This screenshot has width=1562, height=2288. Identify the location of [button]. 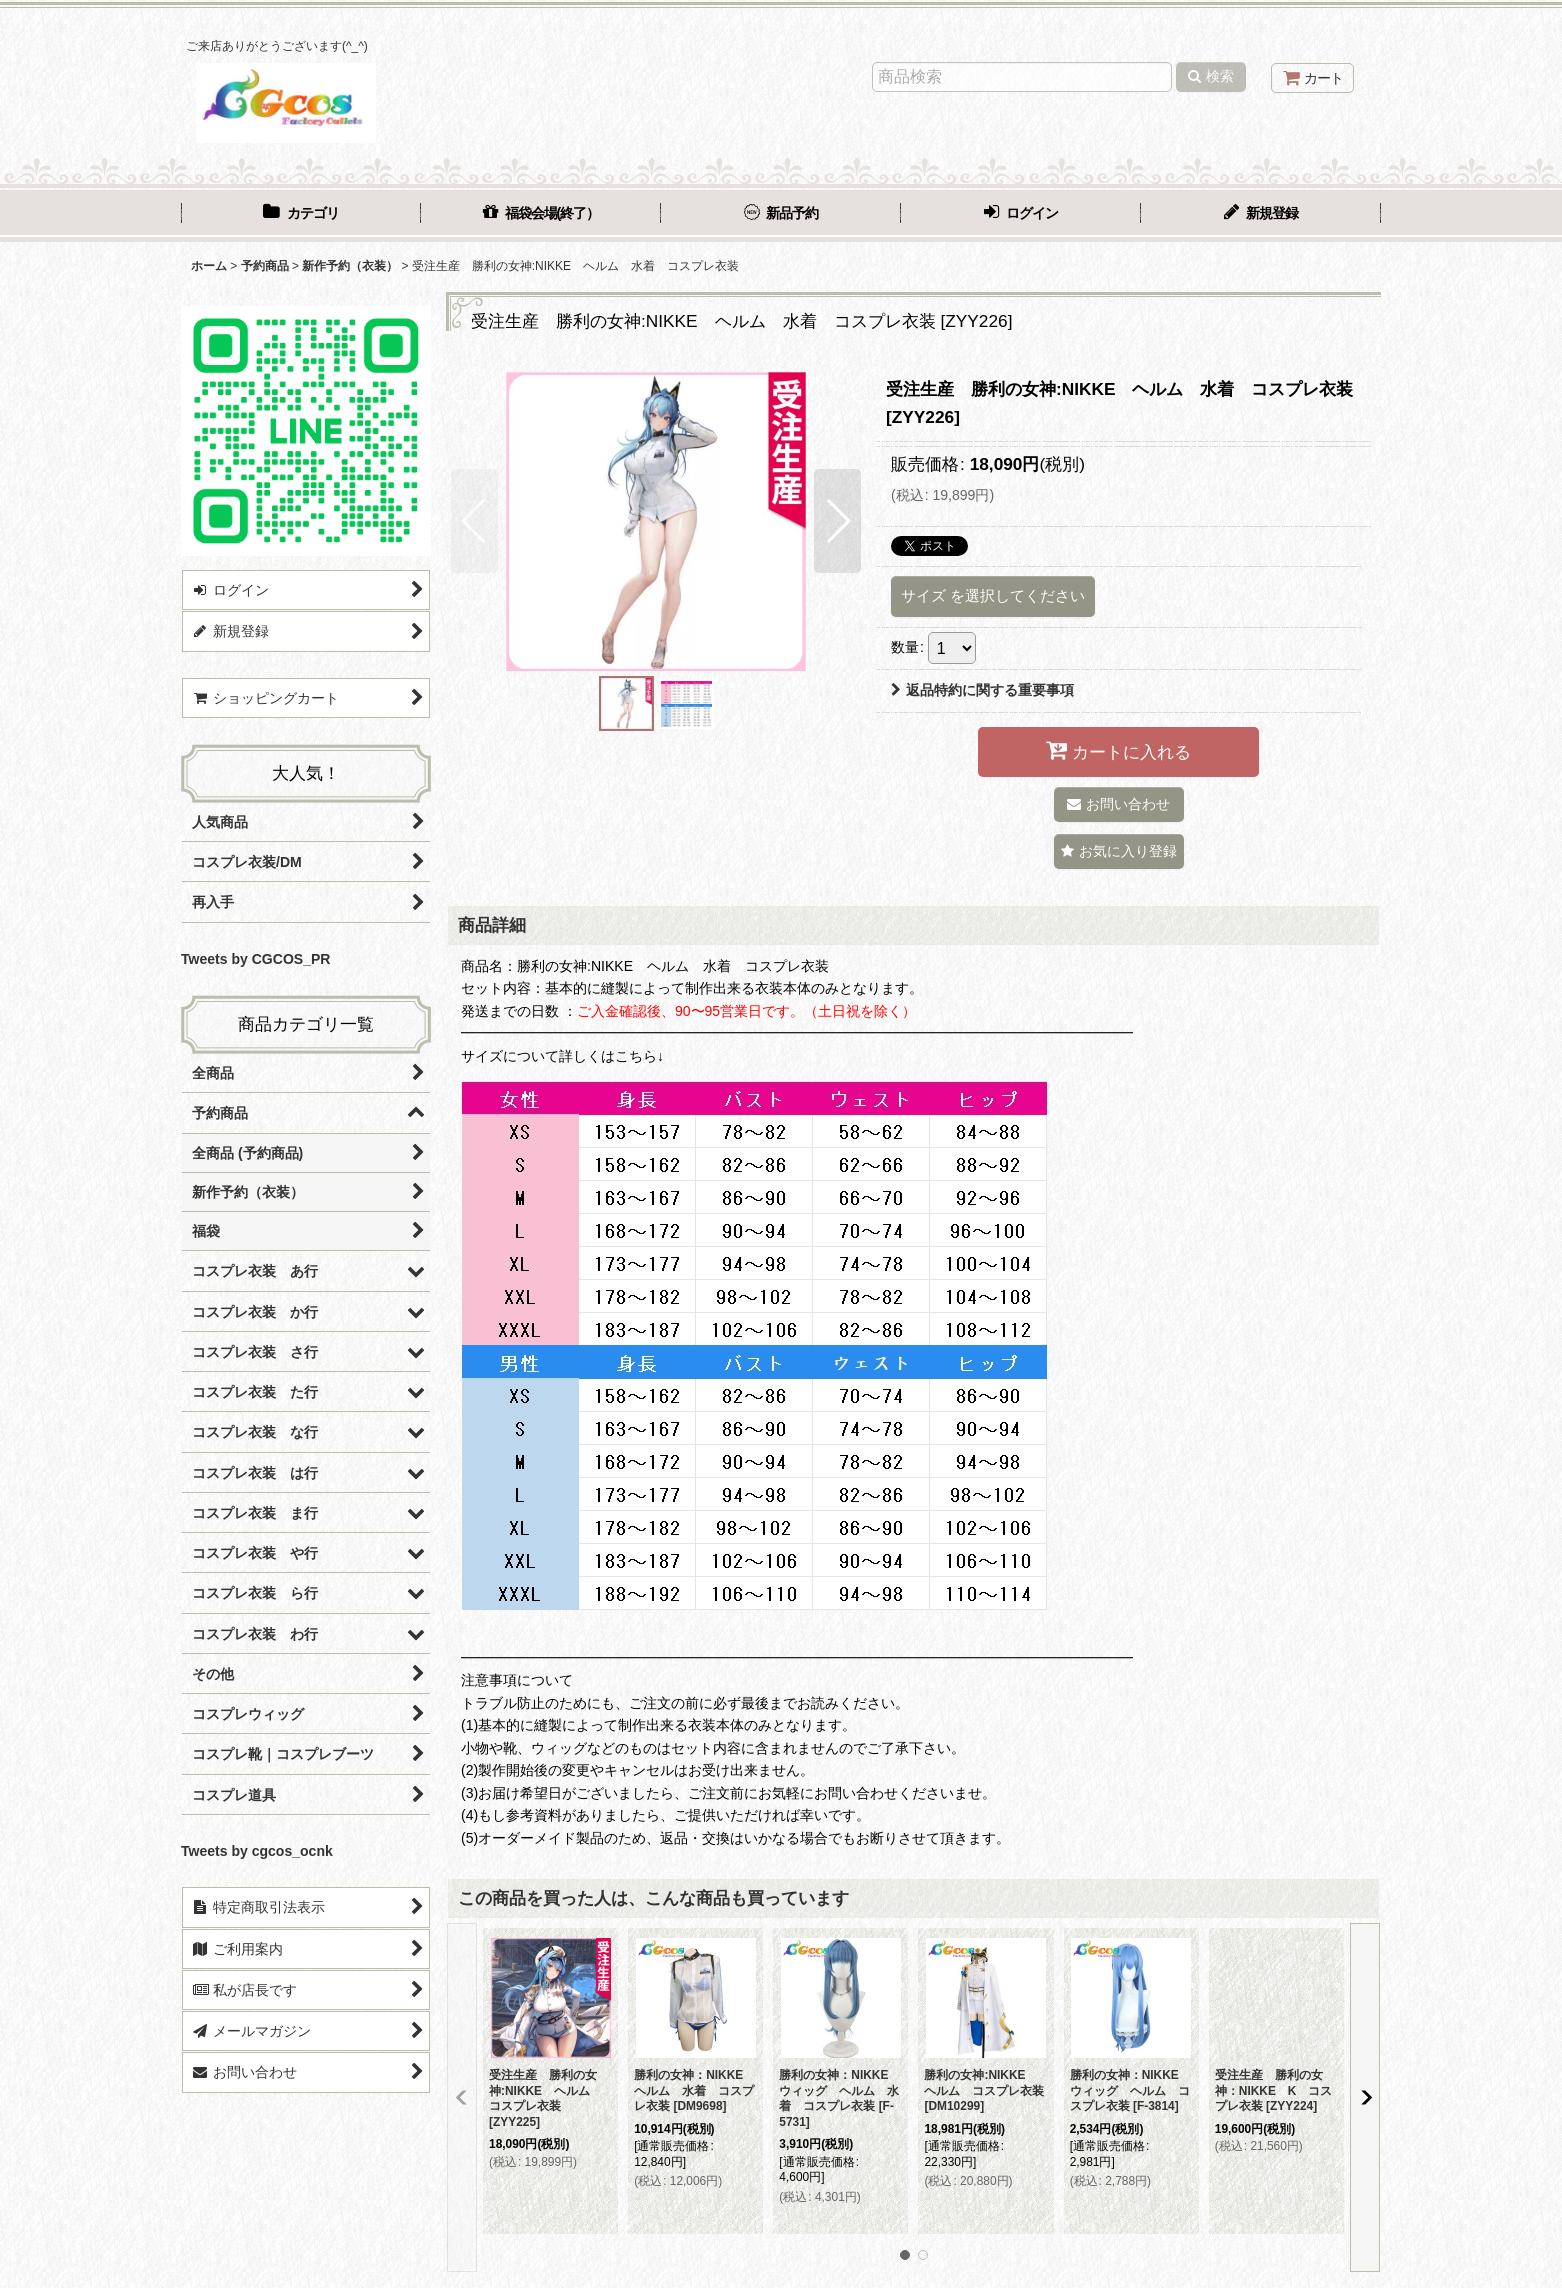
(474, 521).